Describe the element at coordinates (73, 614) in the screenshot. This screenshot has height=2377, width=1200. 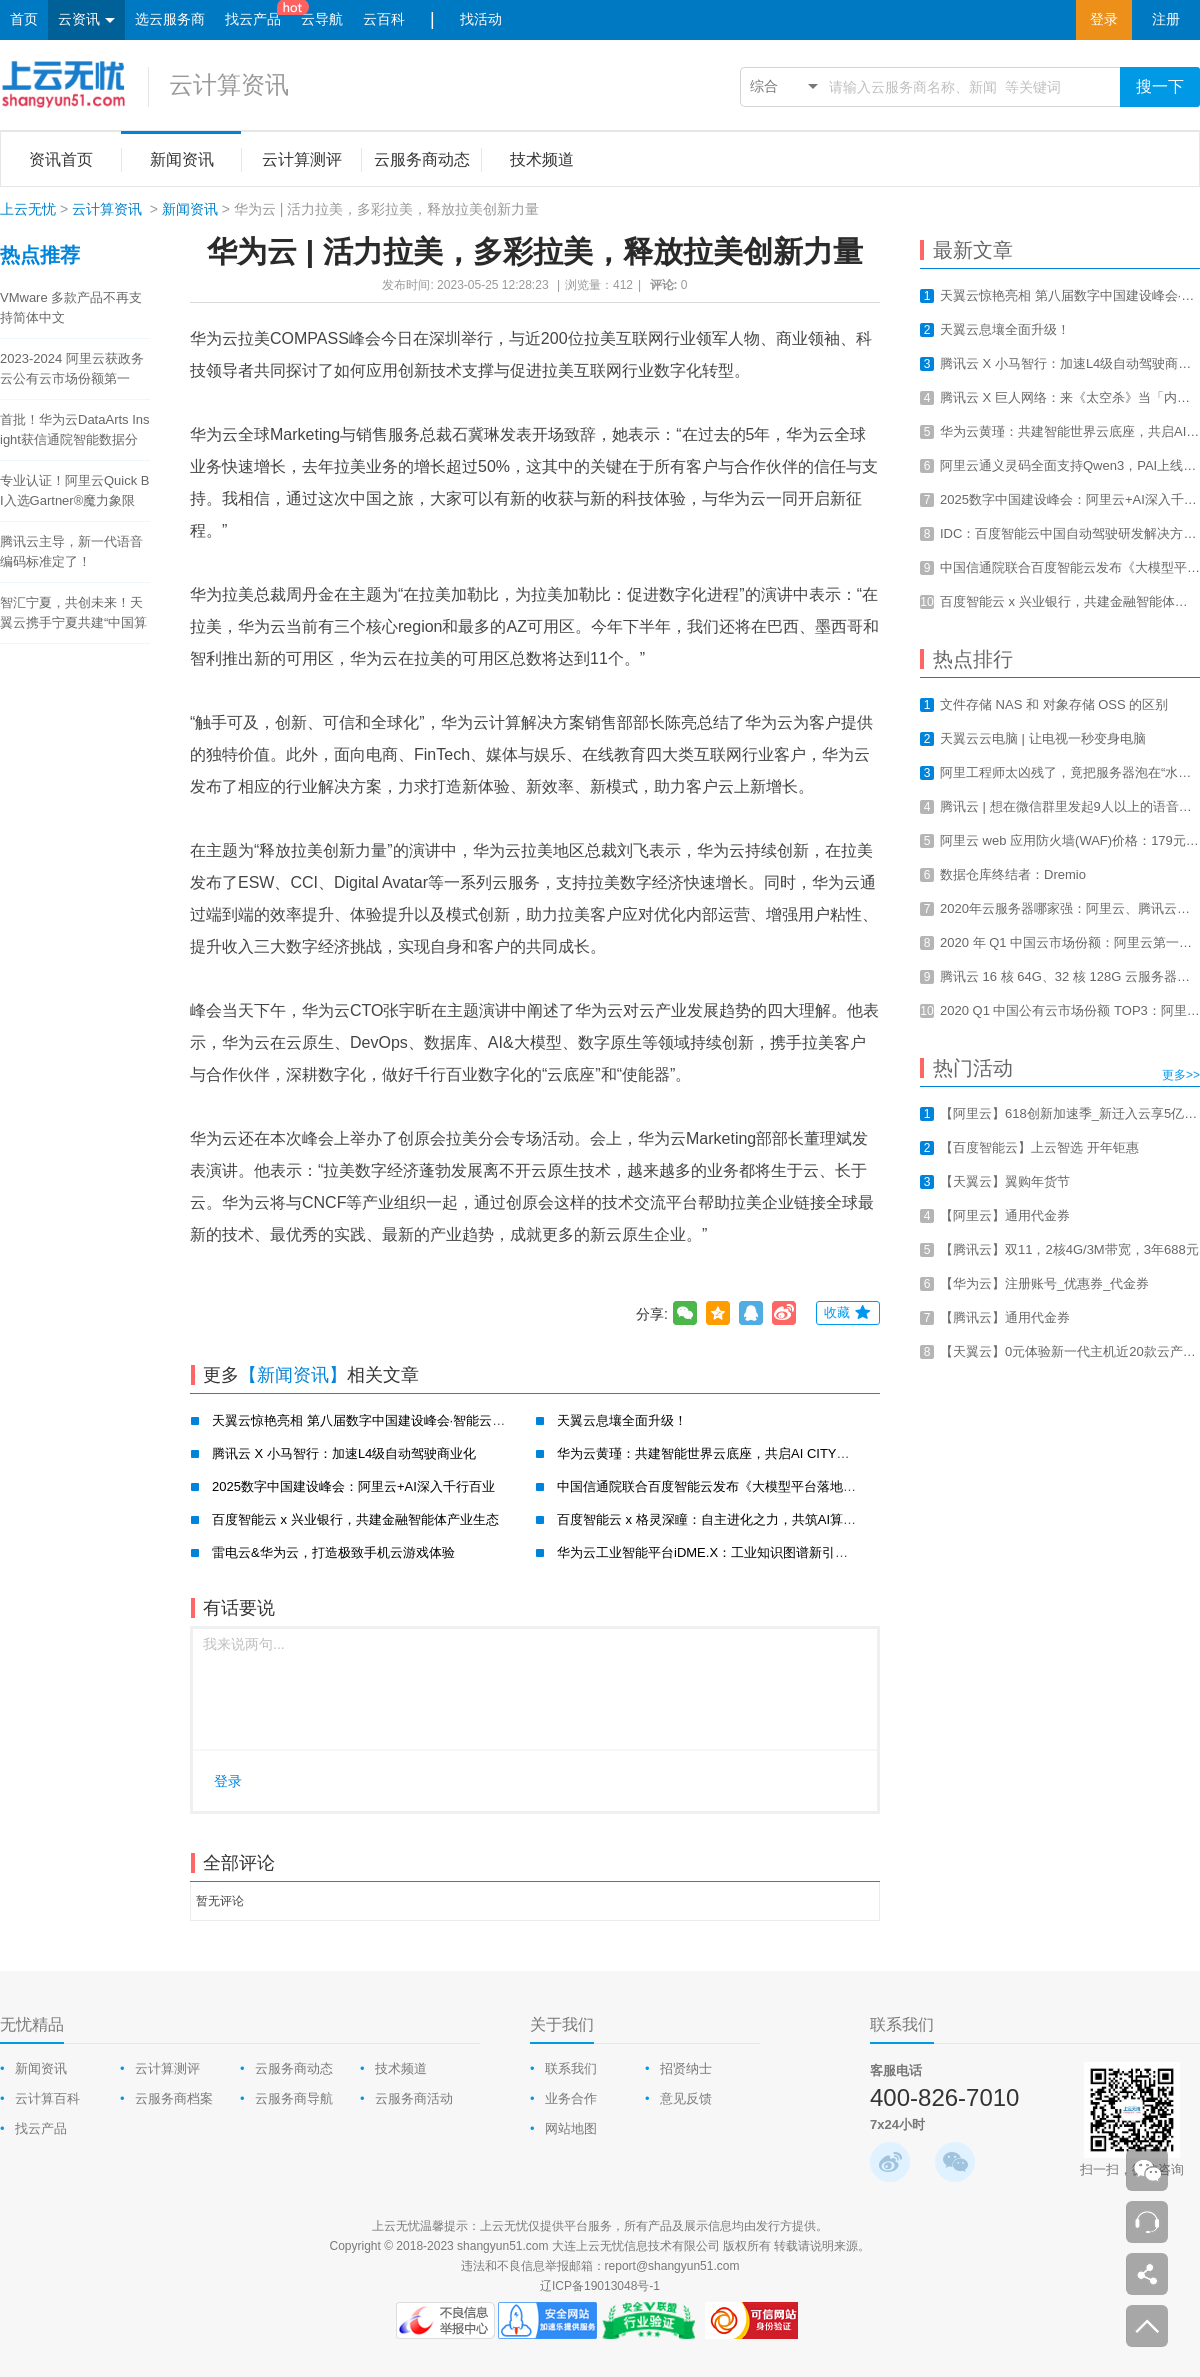
I see `智汇宁夏，共创未来！天翼云携手宁夏共建“中国算力之都”！` at that location.